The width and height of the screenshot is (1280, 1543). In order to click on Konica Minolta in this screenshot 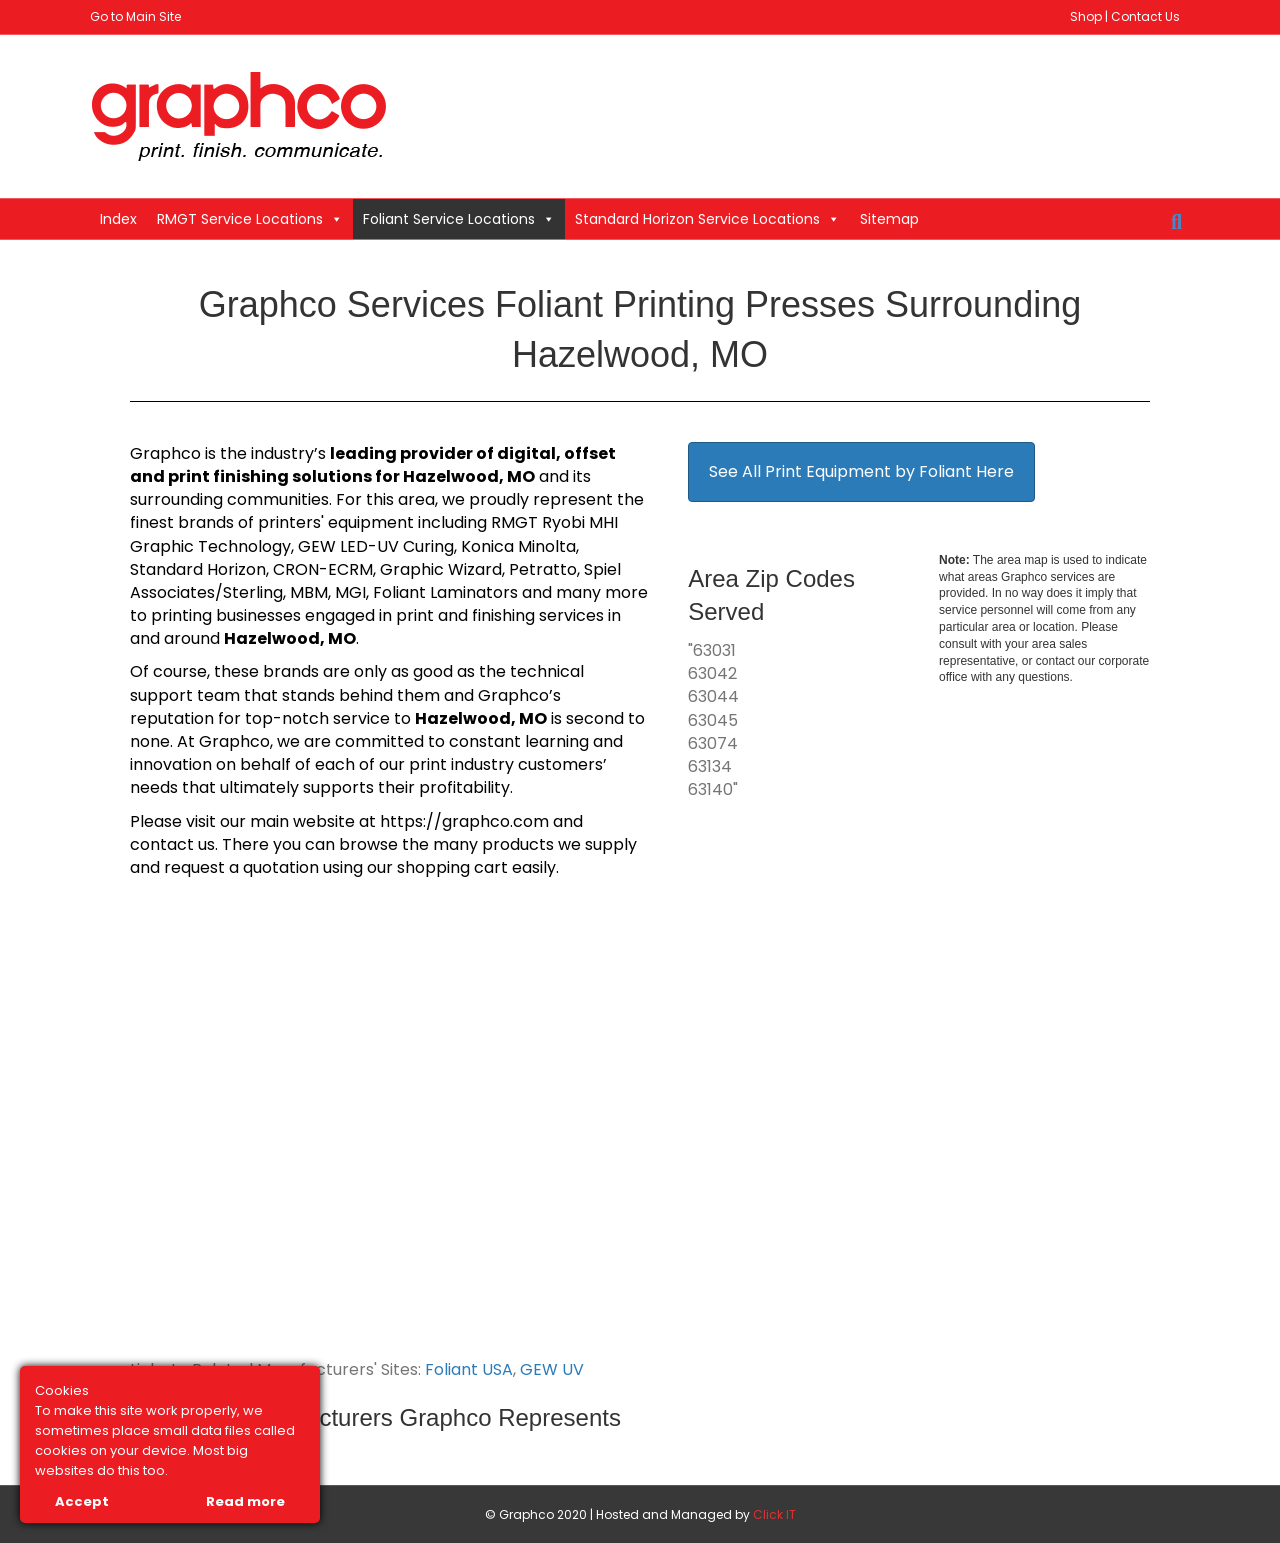, I will do `click(518, 546)`.